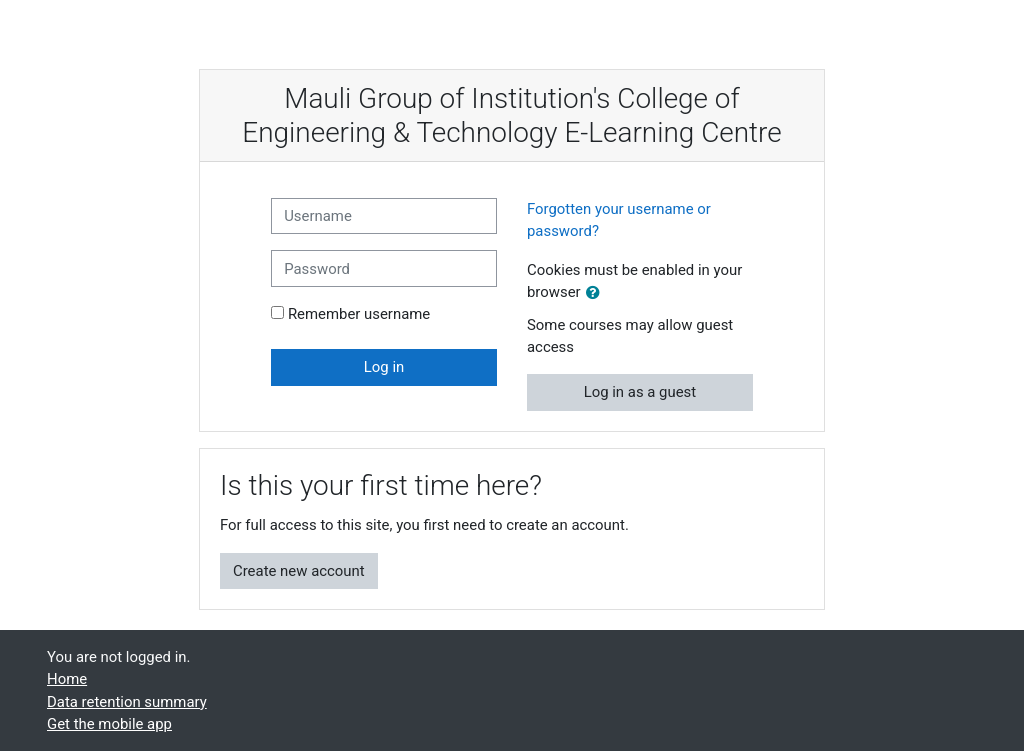 This screenshot has width=1024, height=751. What do you see at coordinates (299, 571) in the screenshot?
I see `Create new account` at bounding box center [299, 571].